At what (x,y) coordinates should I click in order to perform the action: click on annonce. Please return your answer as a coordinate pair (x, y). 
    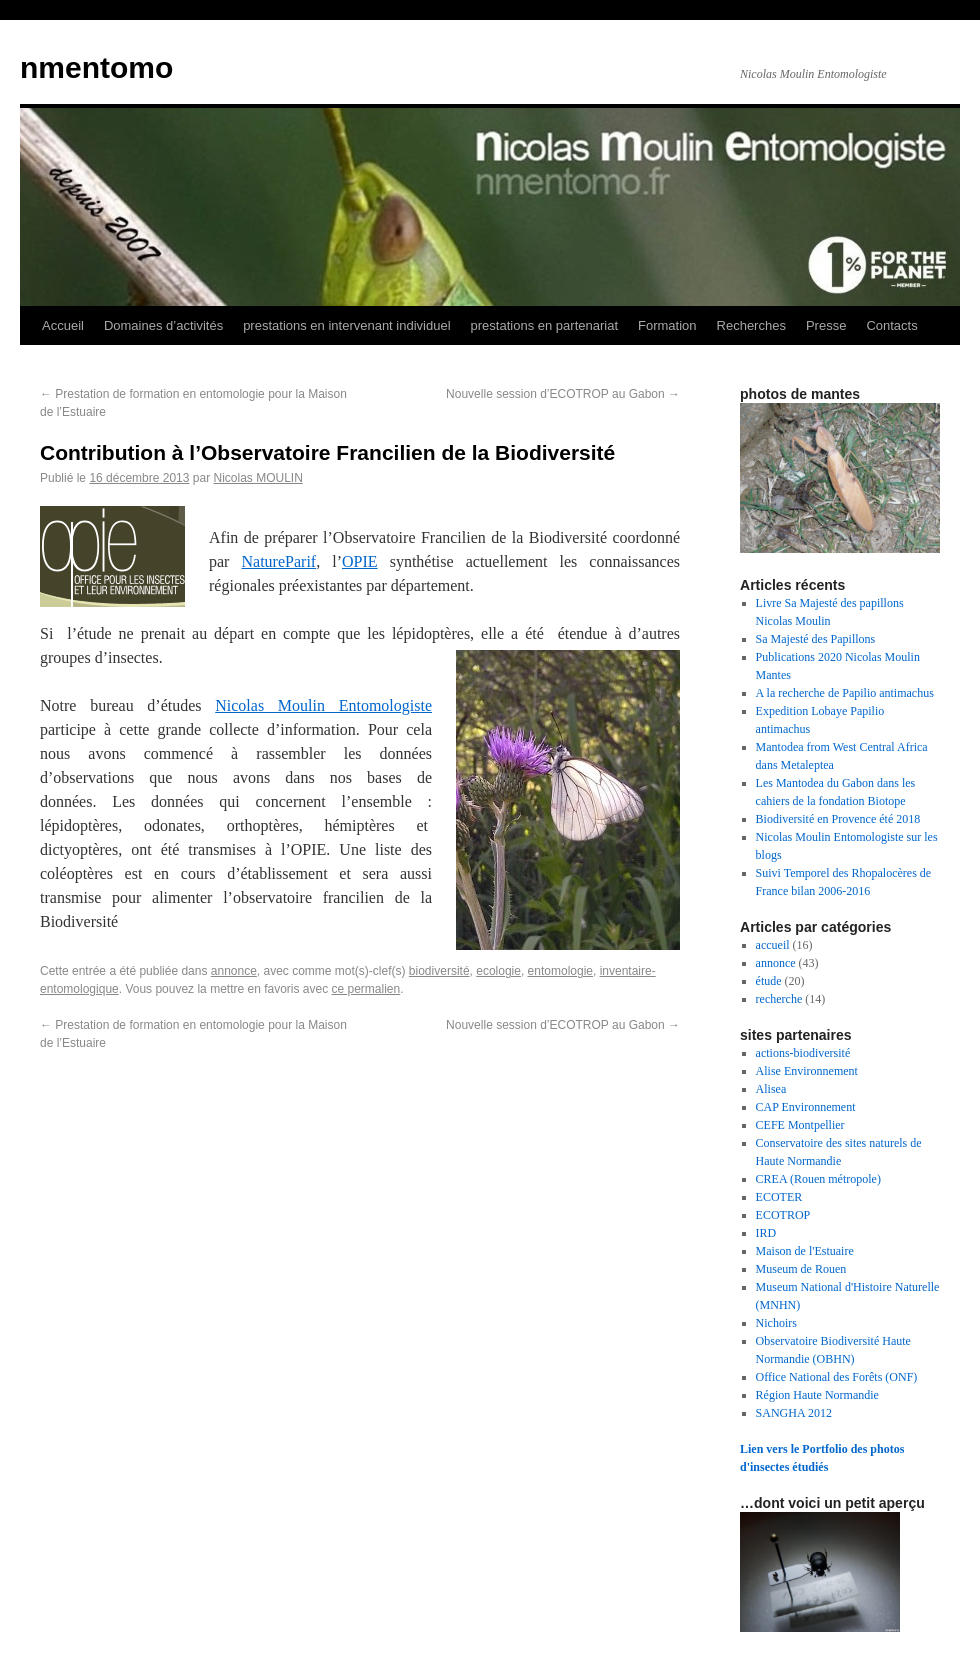
    Looking at the image, I should click on (234, 971).